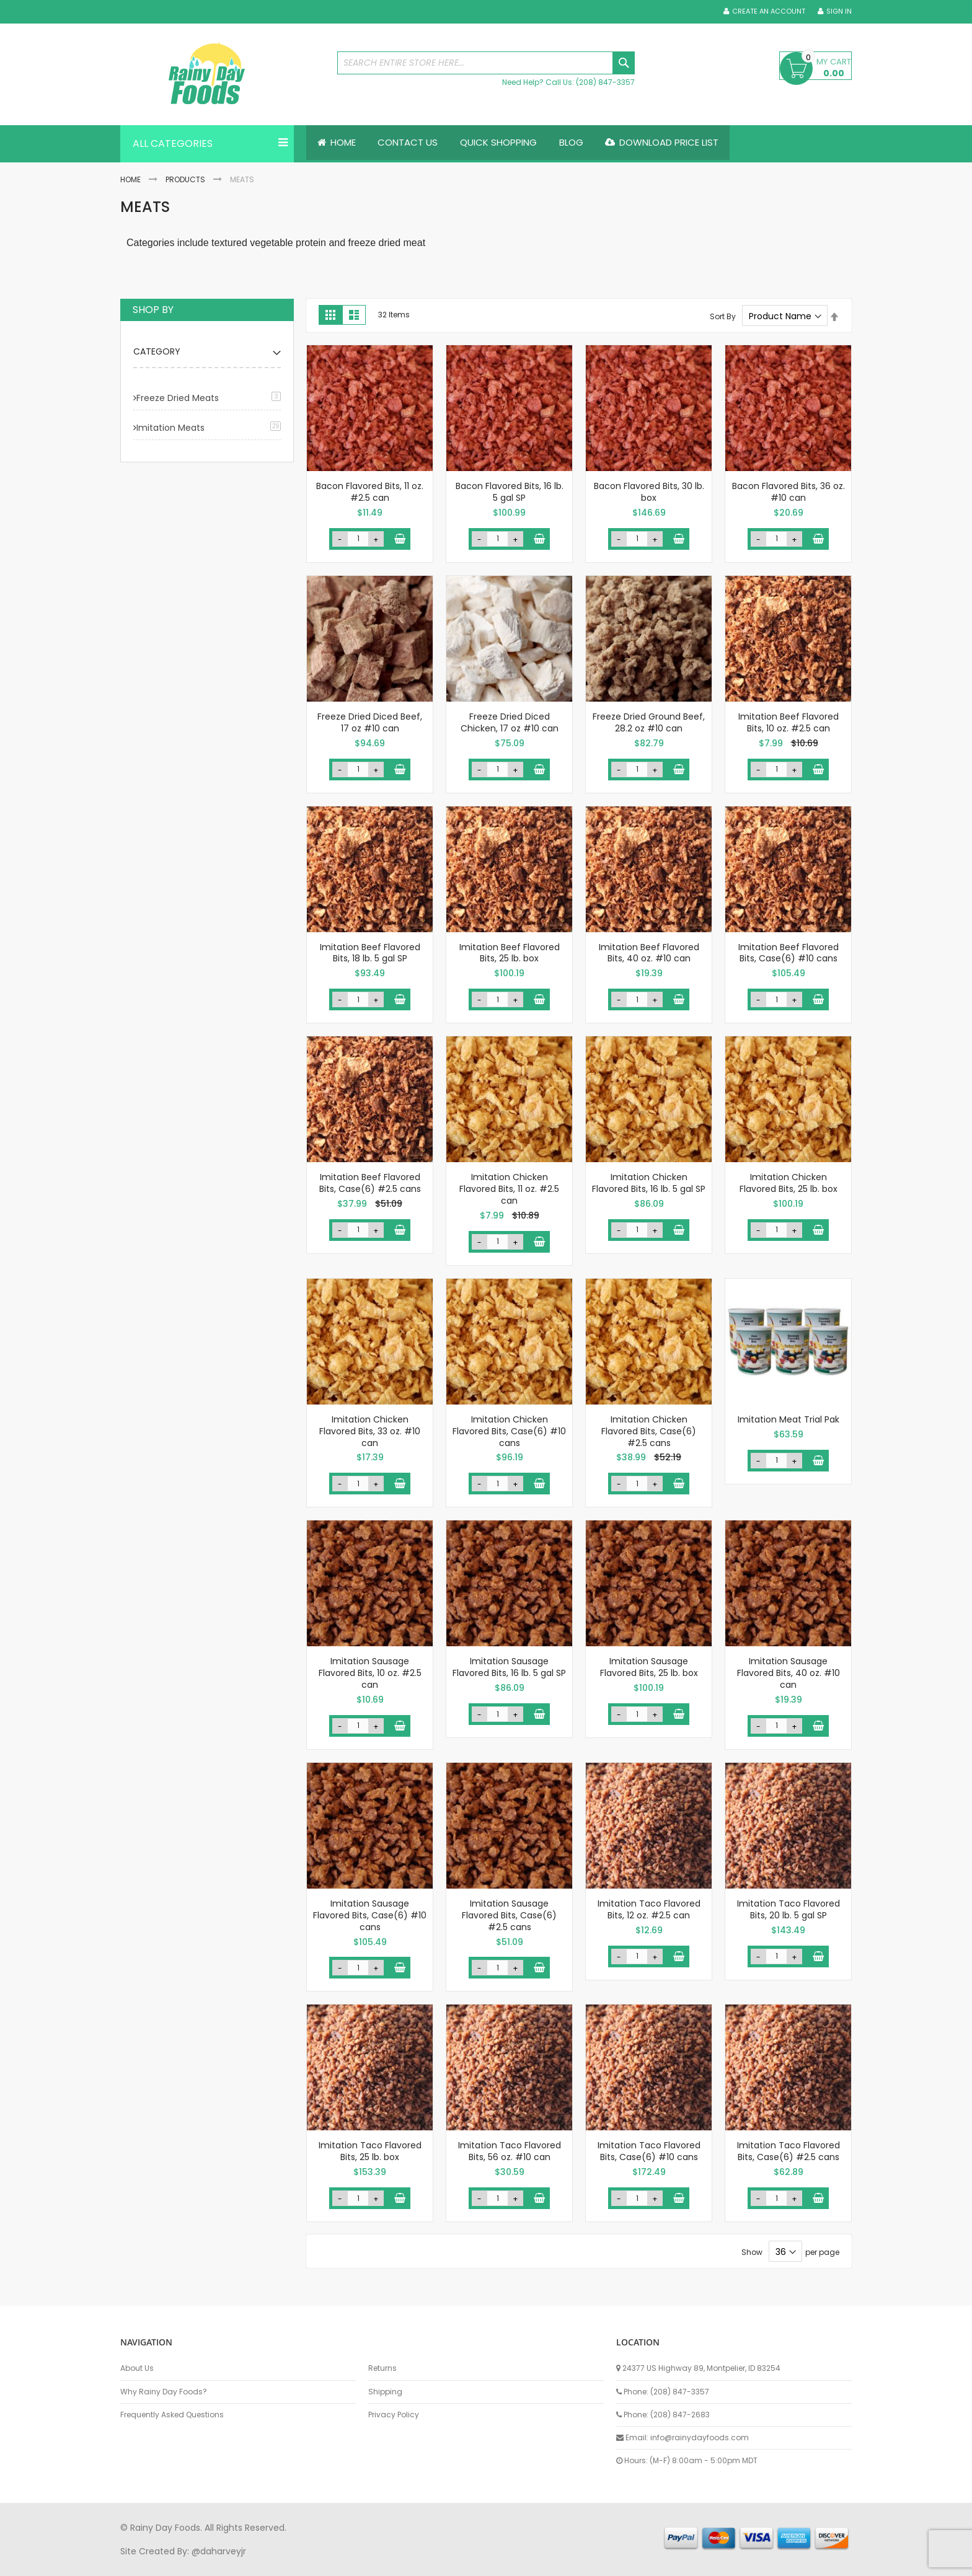 This screenshot has height=2576, width=972. Describe the element at coordinates (393, 2415) in the screenshot. I see `Privacy Policy` at that location.